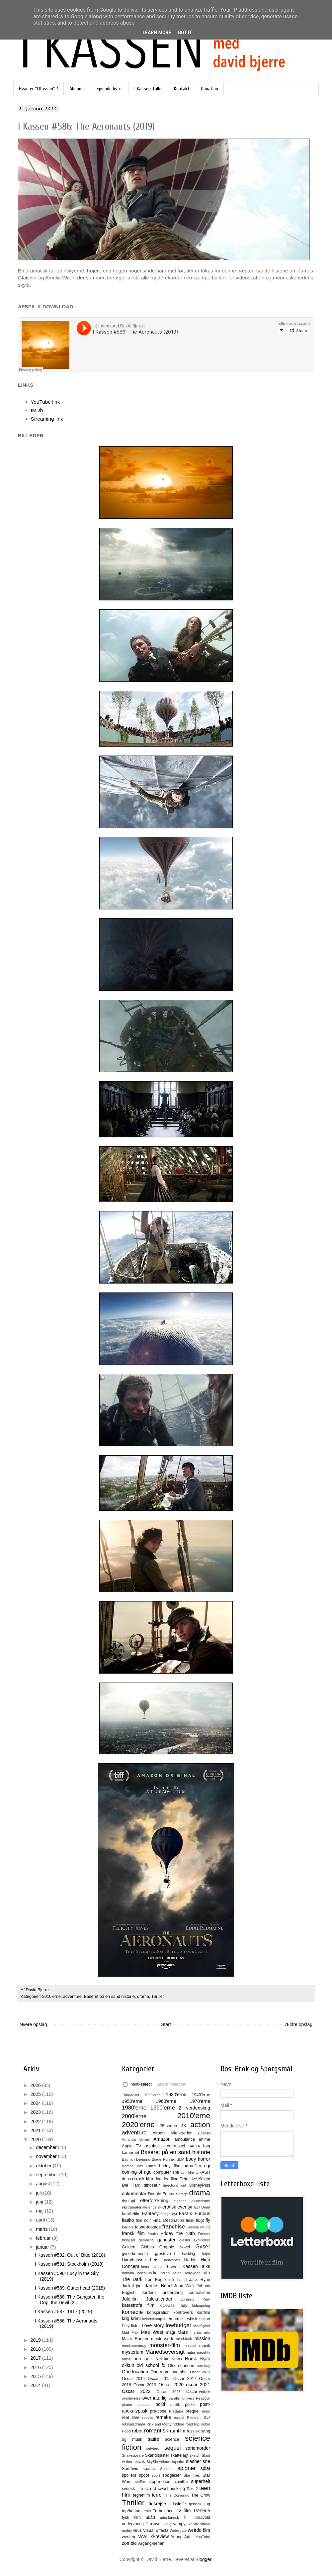 The height and width of the screenshot is (2576, 332). What do you see at coordinates (128, 2227) in the screenshot?
I see `folklore` at bounding box center [128, 2227].